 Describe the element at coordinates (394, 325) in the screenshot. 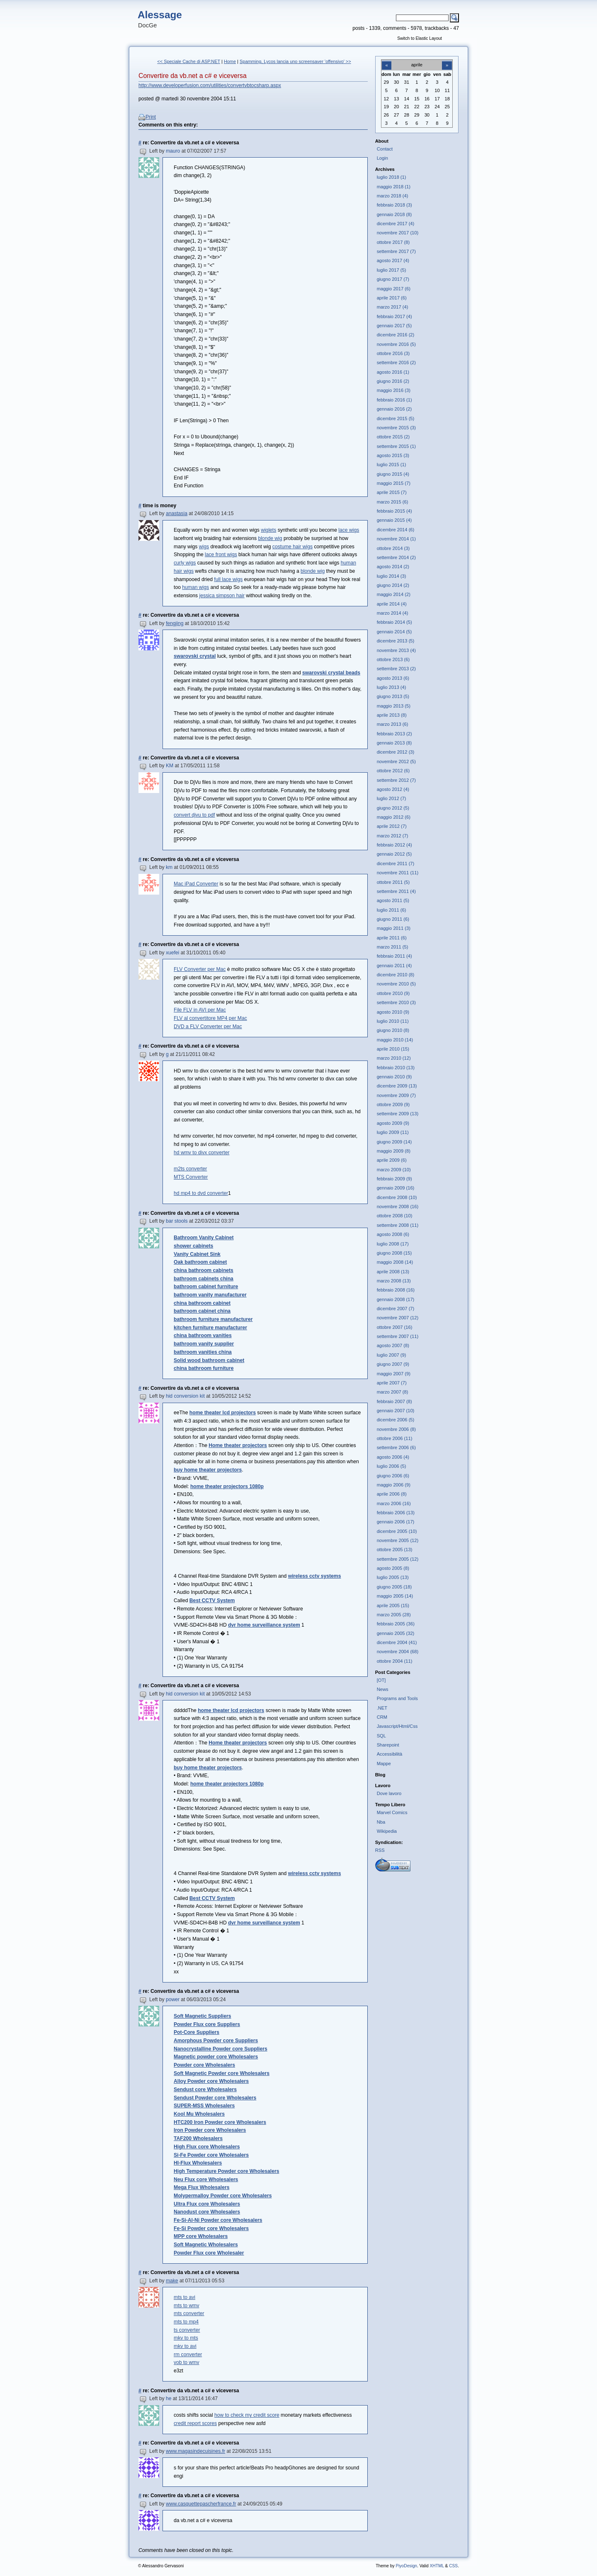

I see `gennaio 2017 (5)` at that location.